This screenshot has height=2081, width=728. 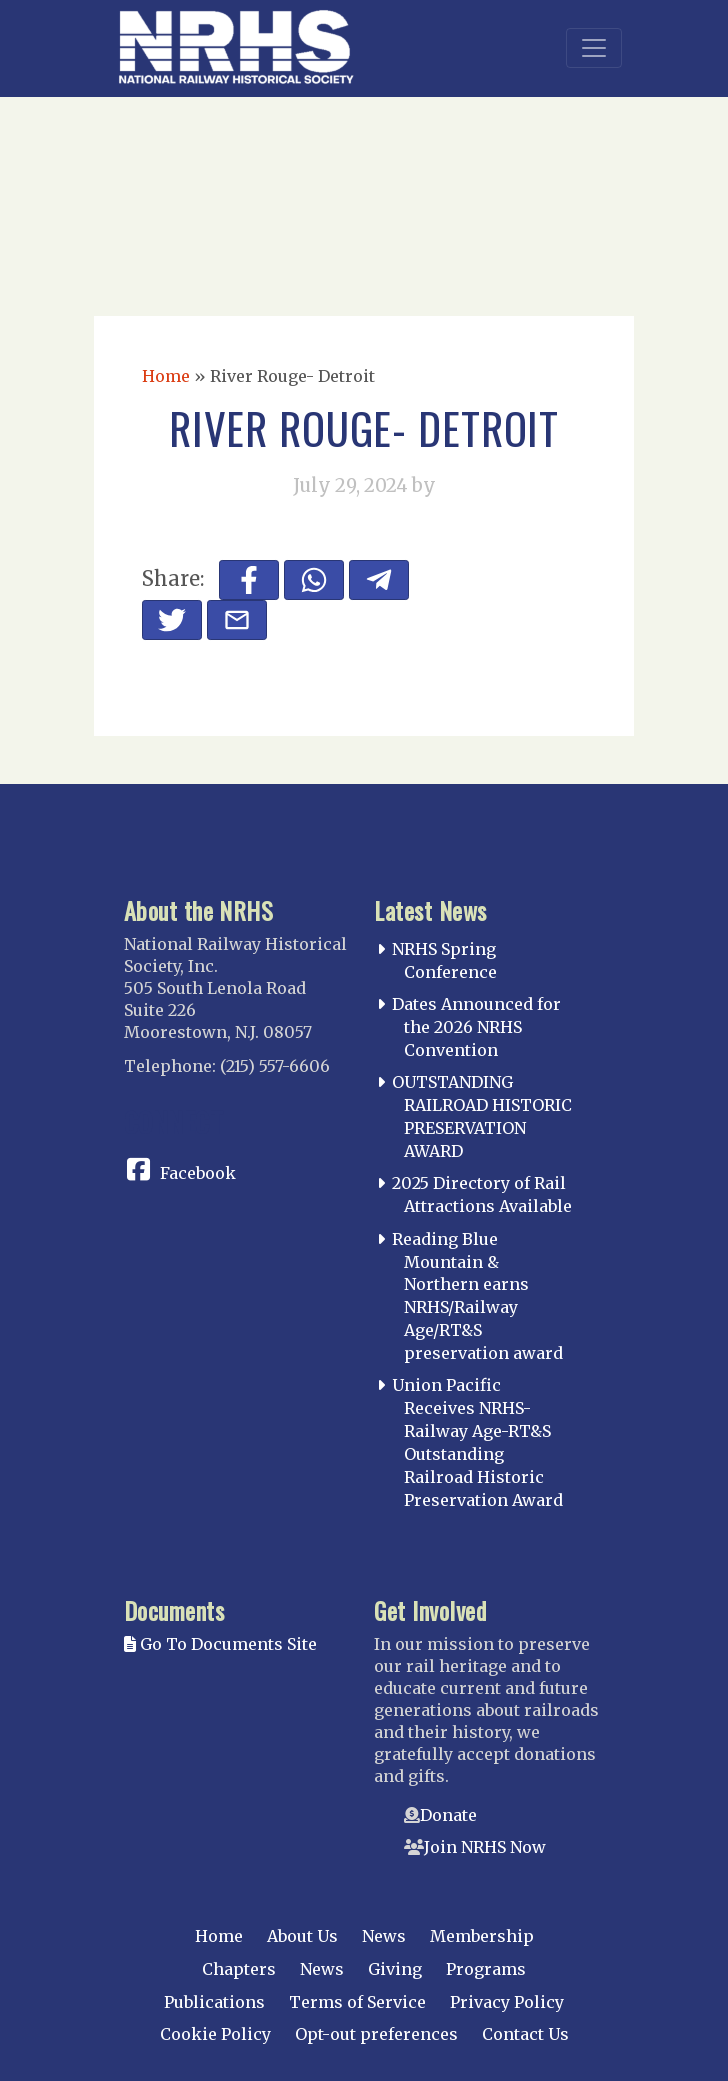 What do you see at coordinates (486, 1969) in the screenshot?
I see `Programs` at bounding box center [486, 1969].